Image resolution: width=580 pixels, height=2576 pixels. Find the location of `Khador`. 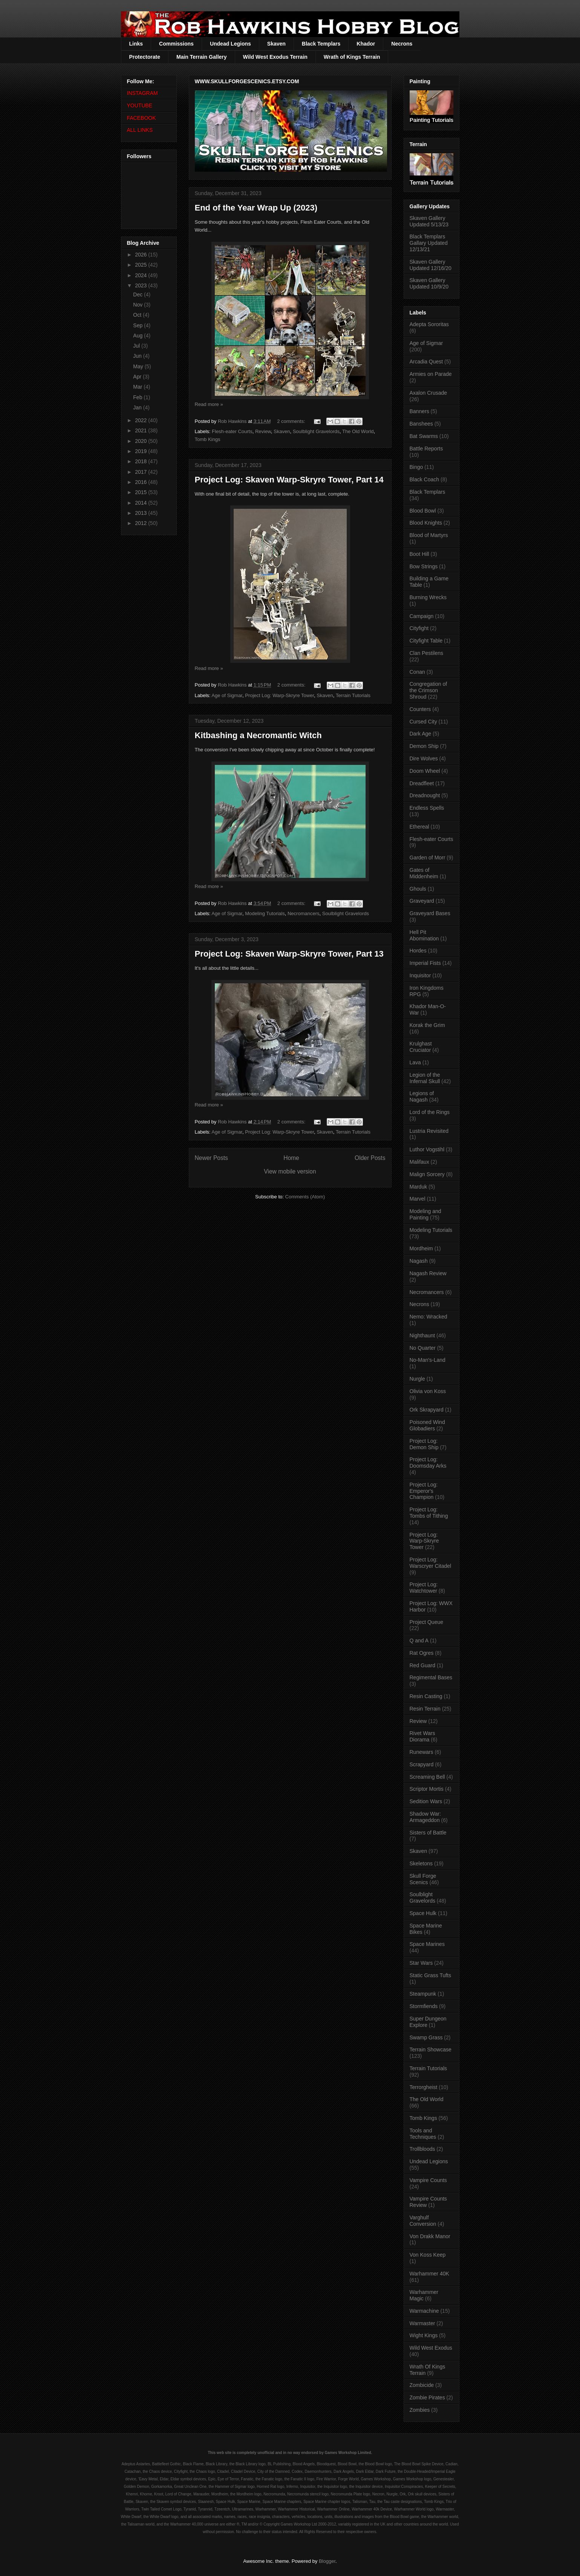

Khador is located at coordinates (366, 44).